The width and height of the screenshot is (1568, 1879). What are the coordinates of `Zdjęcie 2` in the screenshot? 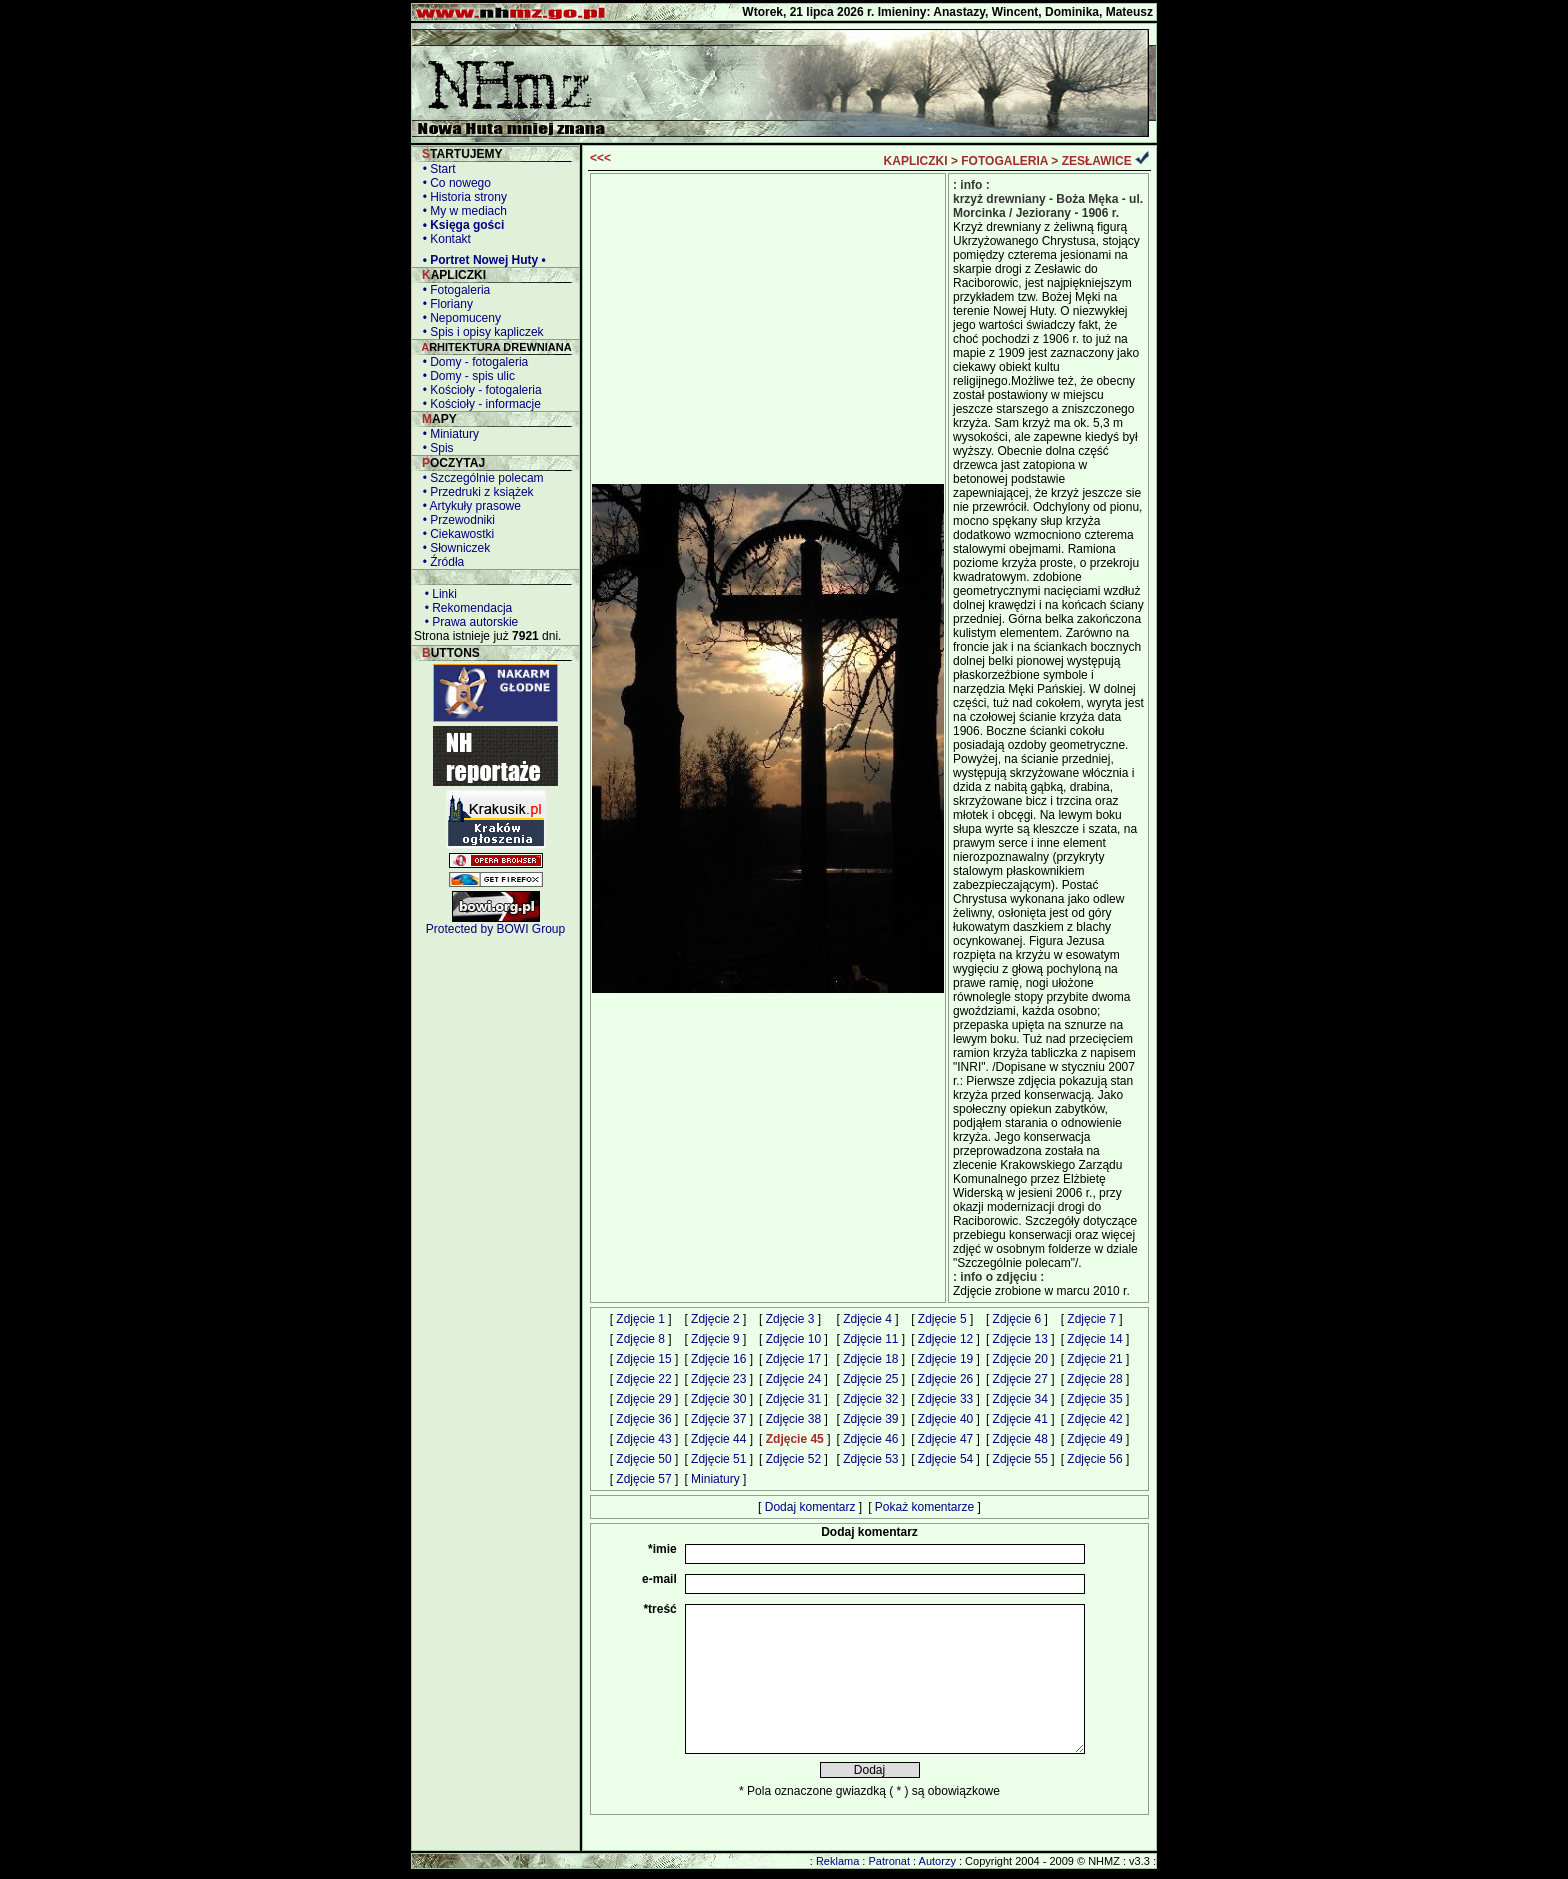 It's located at (715, 1319).